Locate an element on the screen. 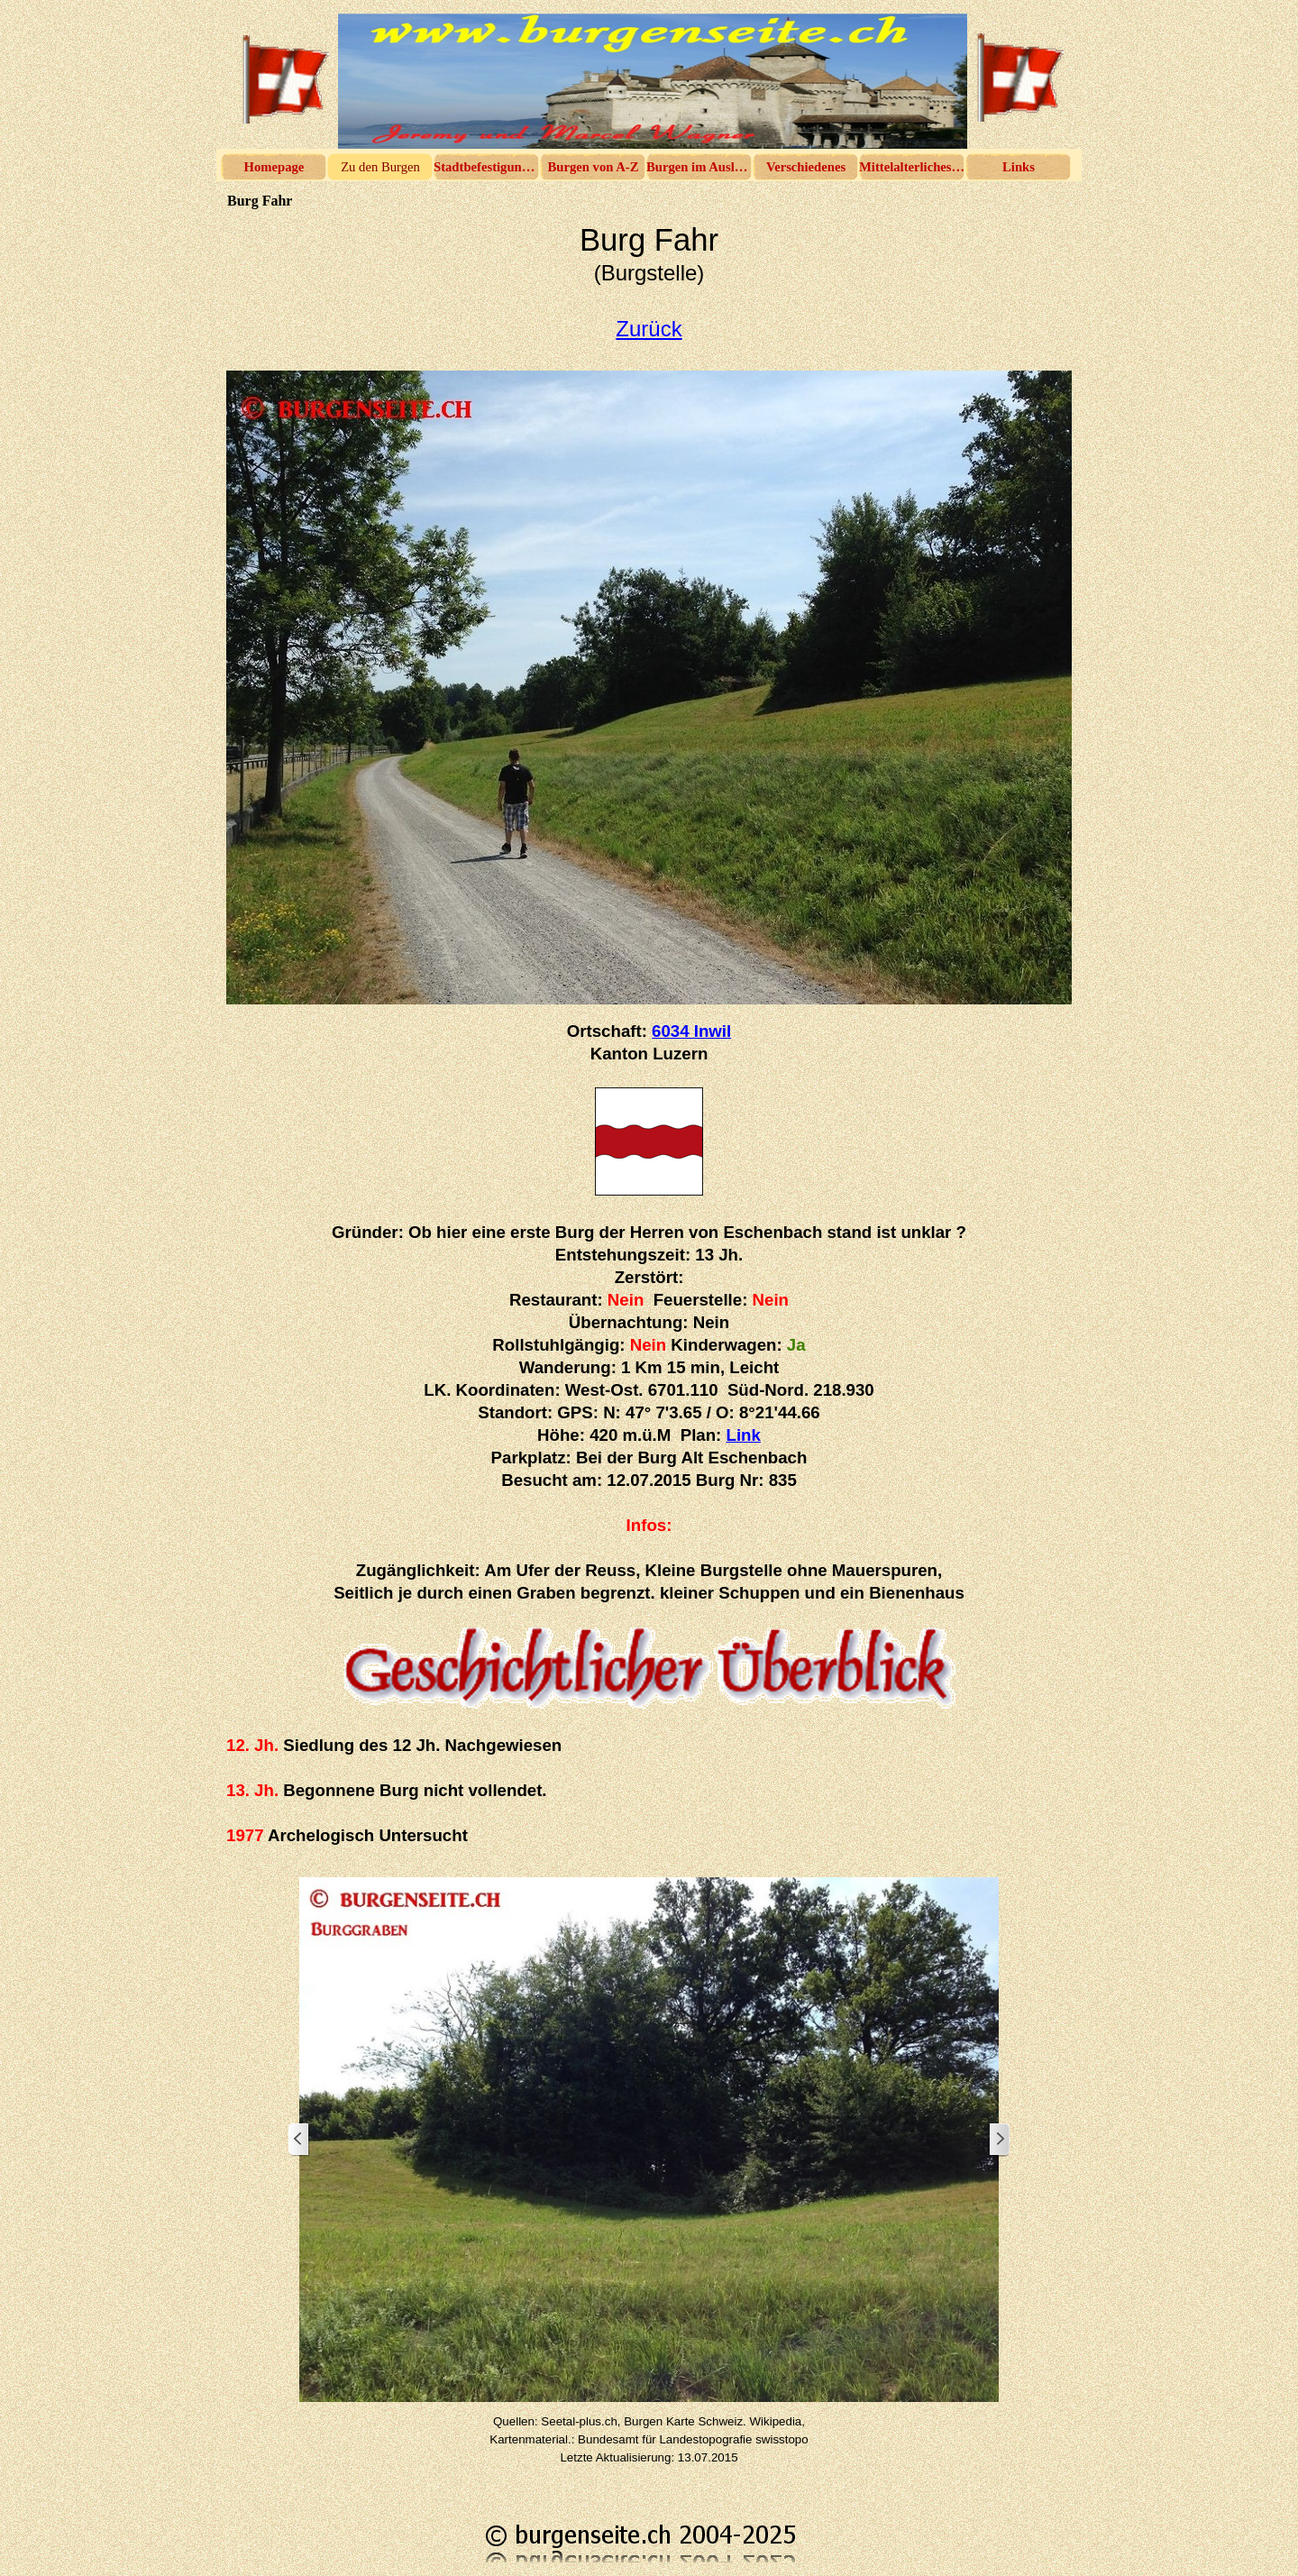 Image resolution: width=1298 pixels, height=2576 pixels. Link is located at coordinates (744, 1435).